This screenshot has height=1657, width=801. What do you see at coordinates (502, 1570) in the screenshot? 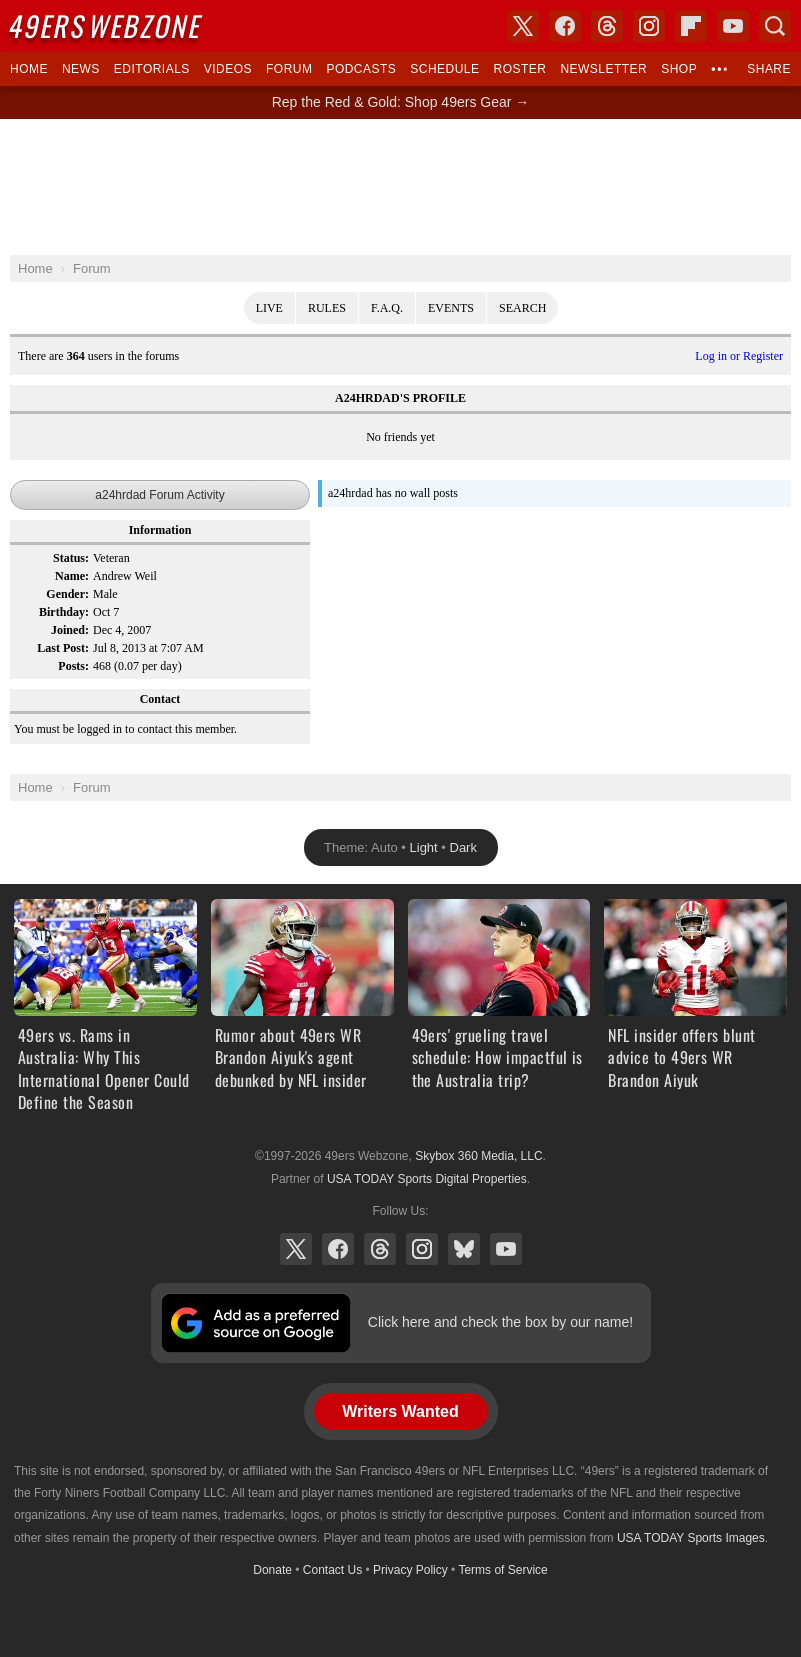
I see `Terms of Service` at bounding box center [502, 1570].